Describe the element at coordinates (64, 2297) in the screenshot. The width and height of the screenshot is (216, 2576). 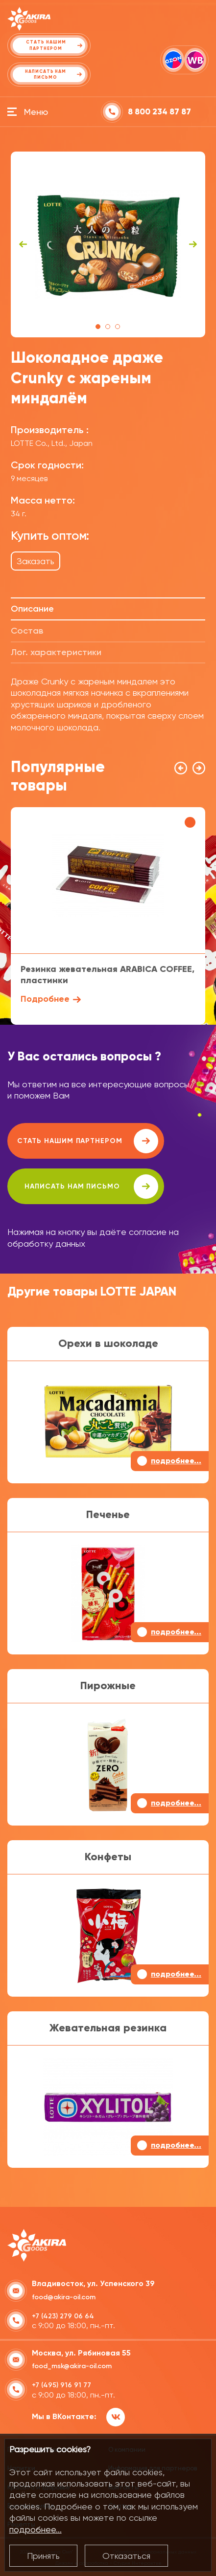
I see `food@akira-oil.com` at that location.